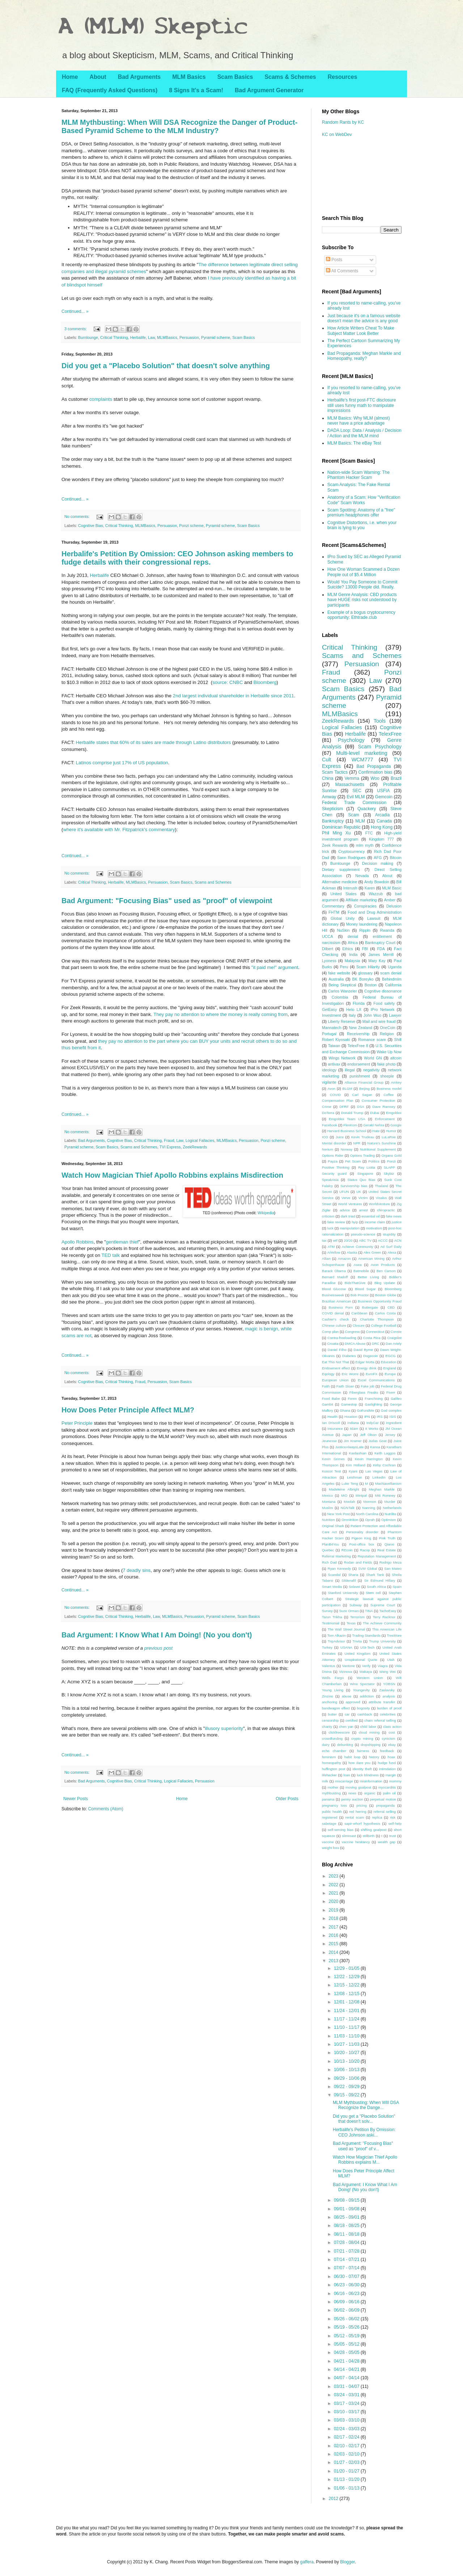 This screenshot has height=2576, width=463. What do you see at coordinates (349, 1502) in the screenshot?
I see `Moolah` at bounding box center [349, 1502].